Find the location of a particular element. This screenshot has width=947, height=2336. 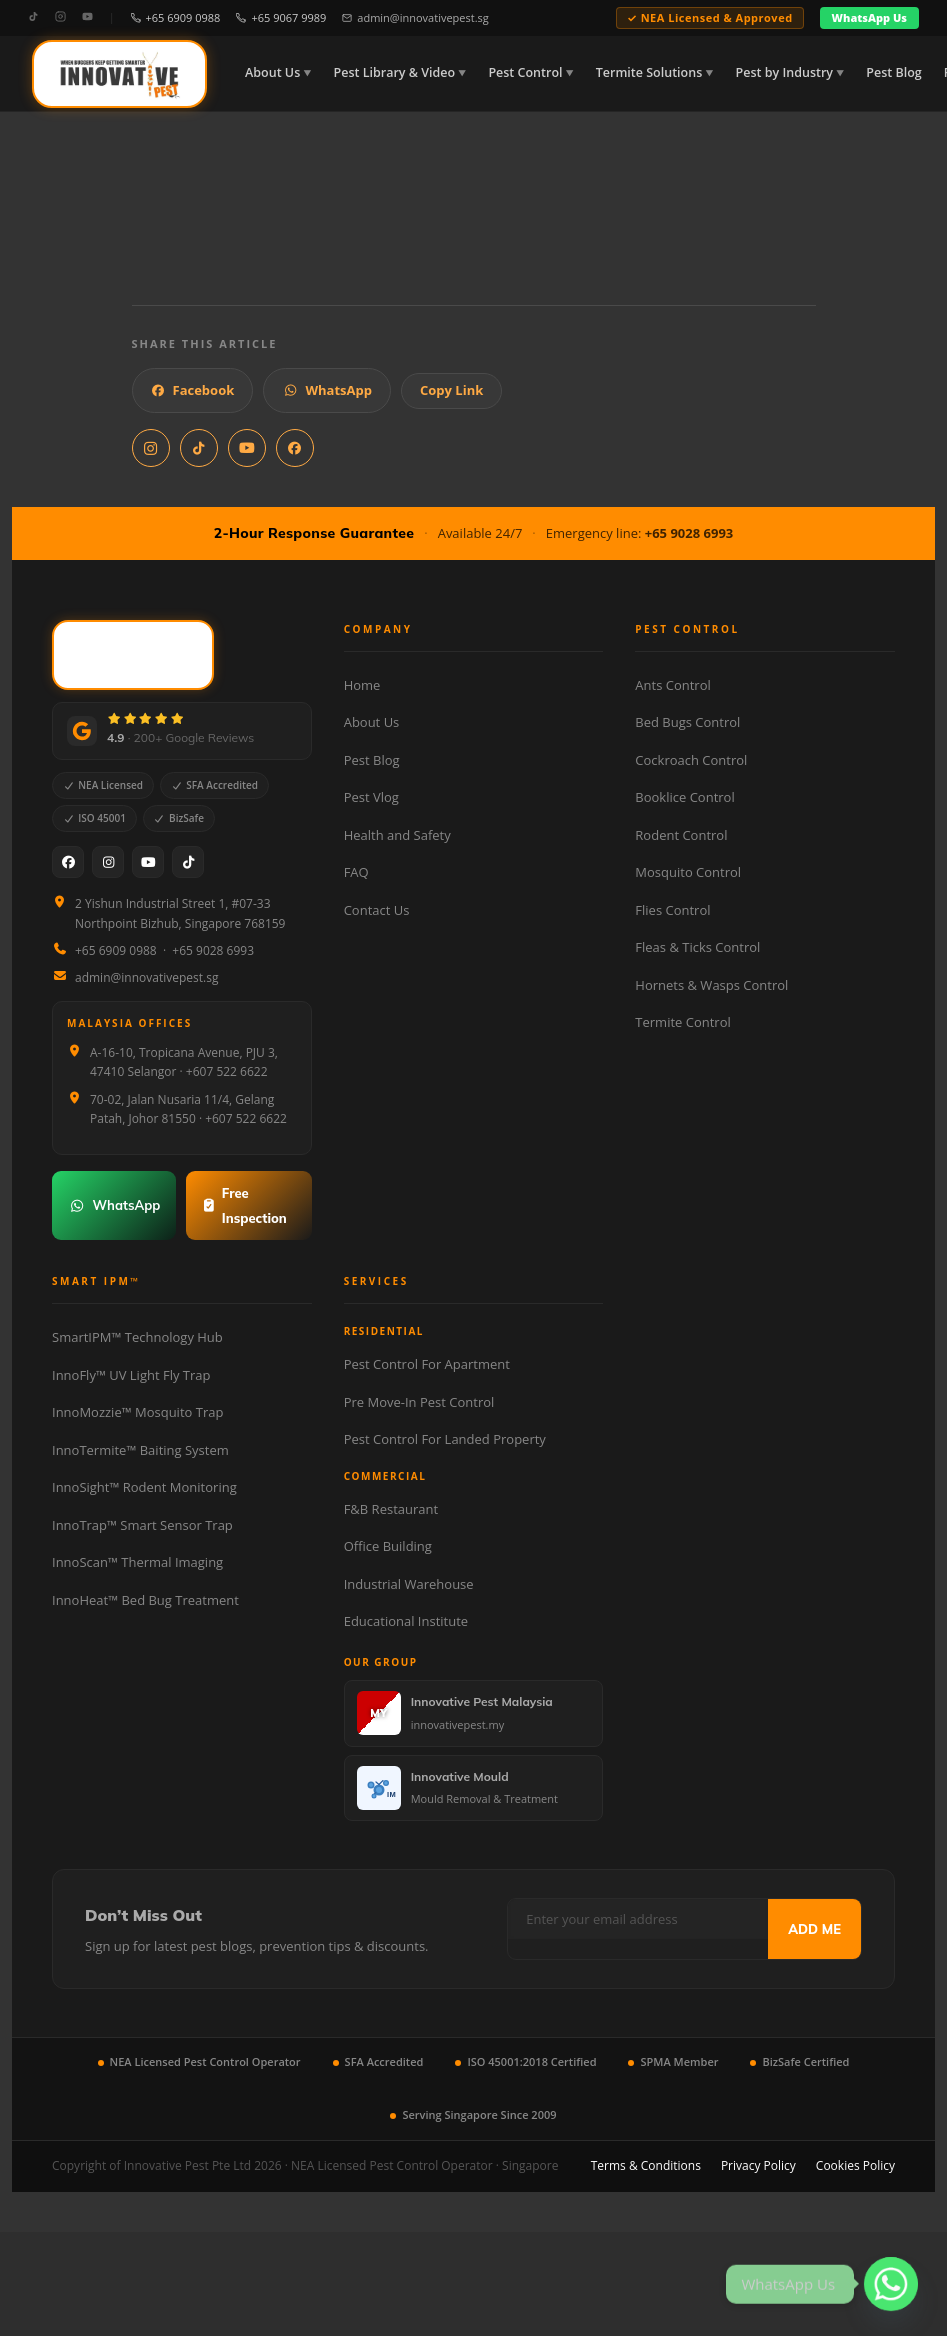

Pre Move-In Pest Control is located at coordinates (419, 1402).